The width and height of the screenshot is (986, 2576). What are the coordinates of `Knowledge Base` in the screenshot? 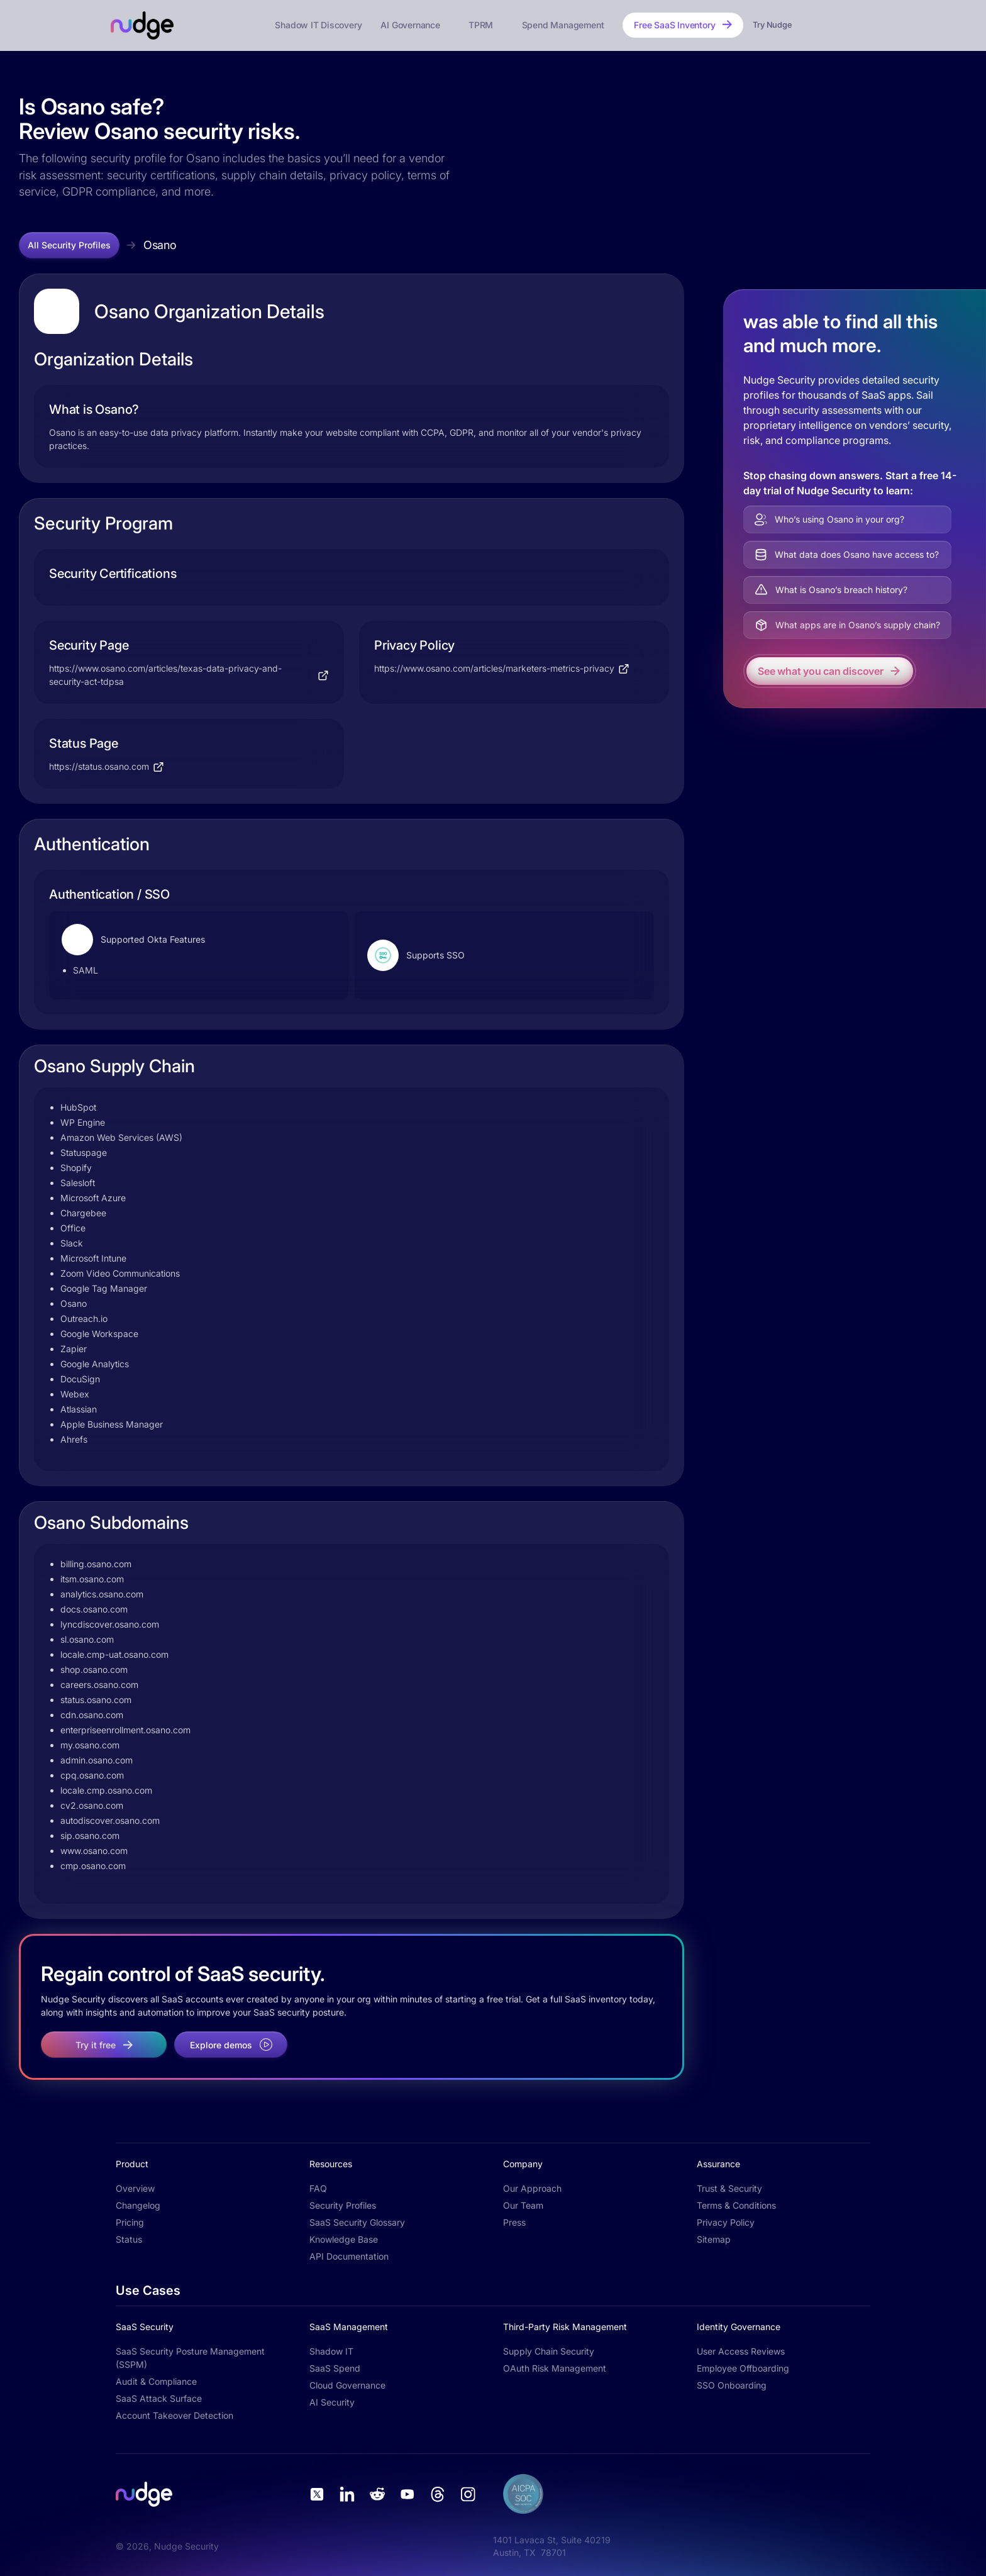 It's located at (343, 2239).